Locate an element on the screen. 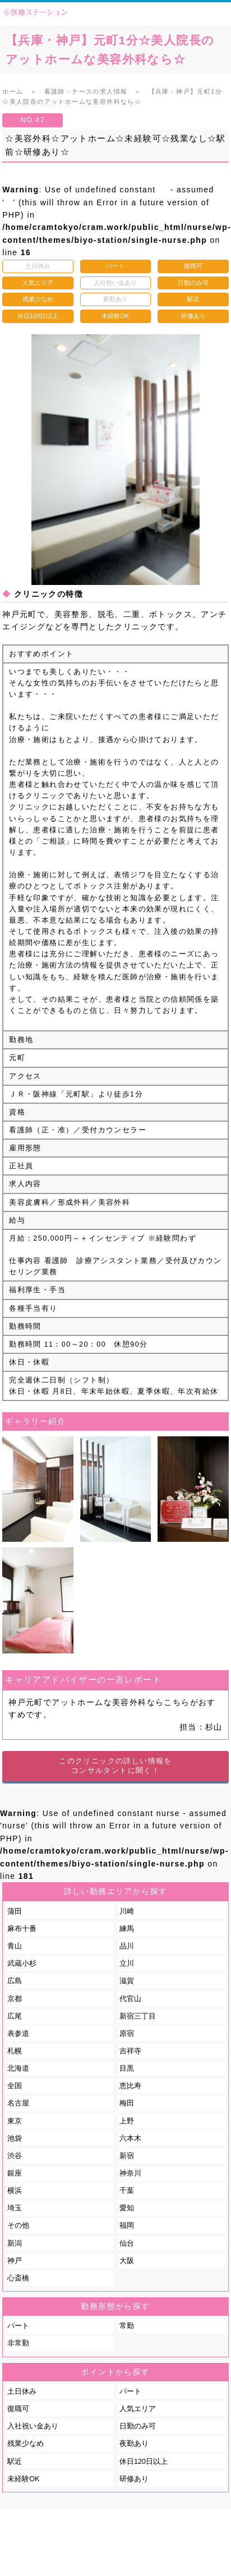 This screenshot has width=231, height=2576. 川崎 is located at coordinates (126, 1911).